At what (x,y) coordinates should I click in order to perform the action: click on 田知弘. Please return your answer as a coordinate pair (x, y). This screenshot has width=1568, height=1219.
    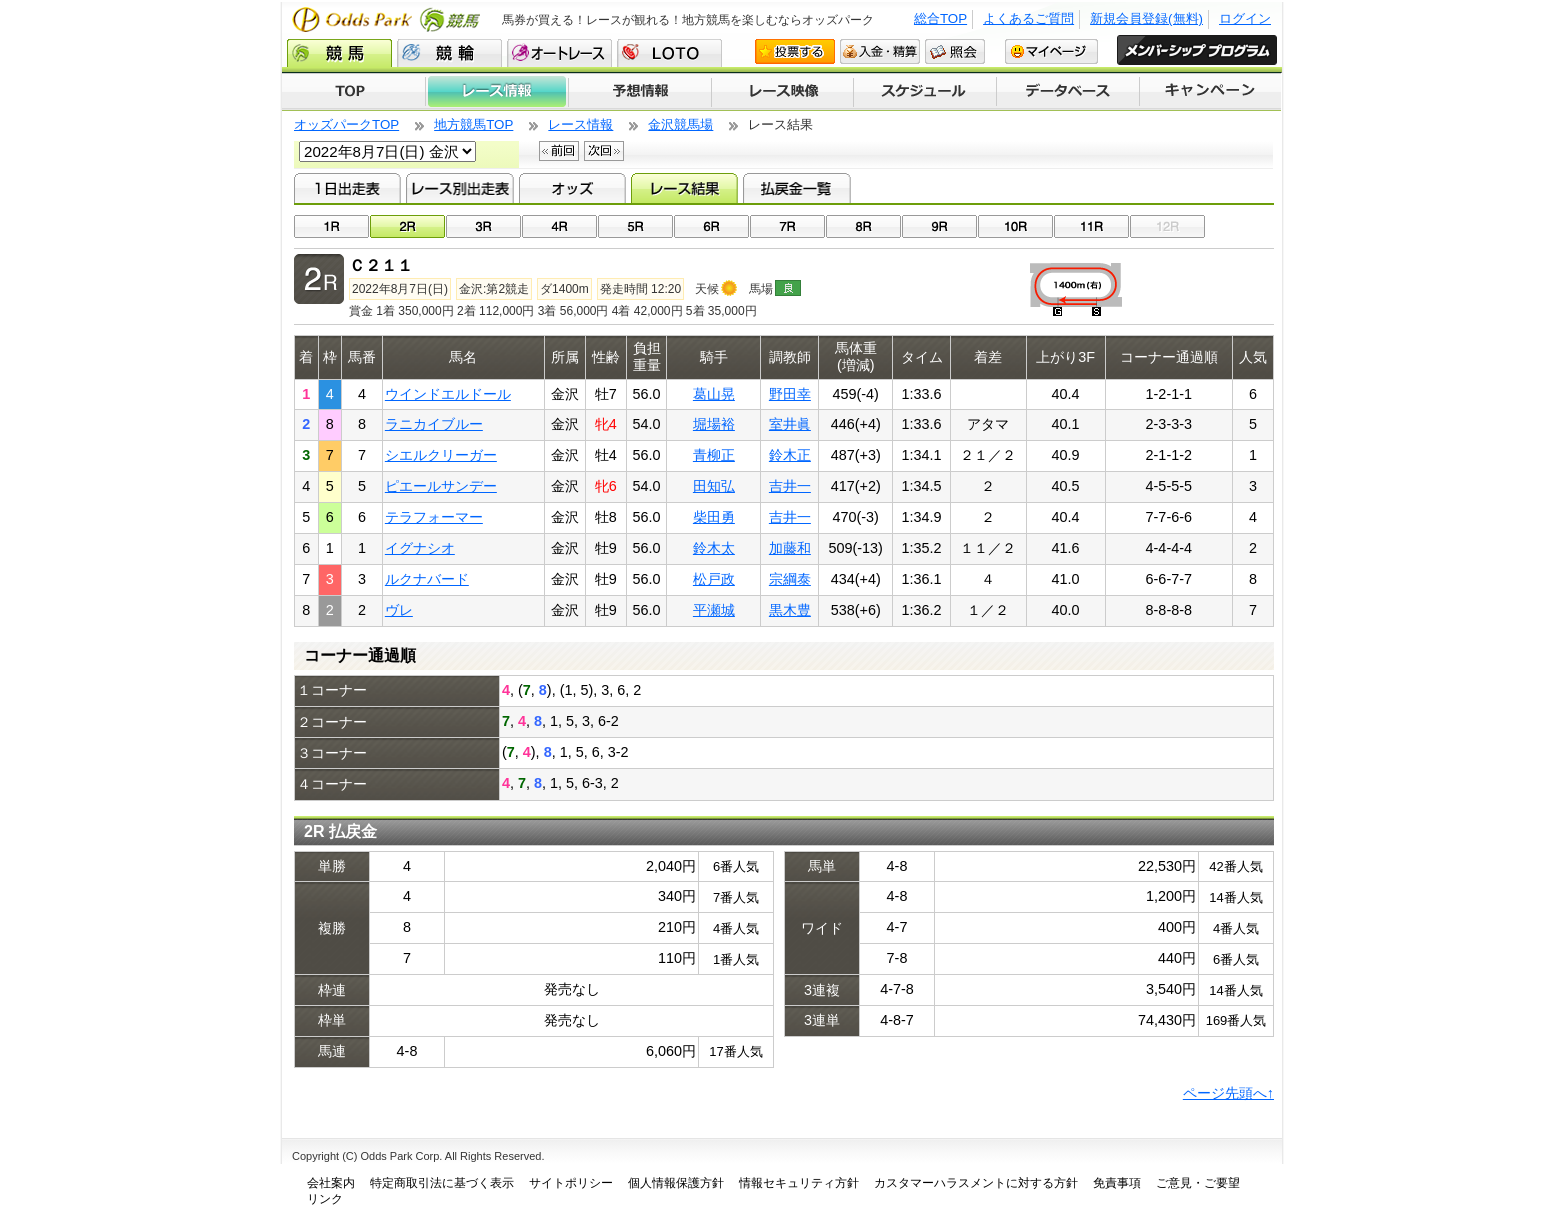
    Looking at the image, I should click on (714, 486).